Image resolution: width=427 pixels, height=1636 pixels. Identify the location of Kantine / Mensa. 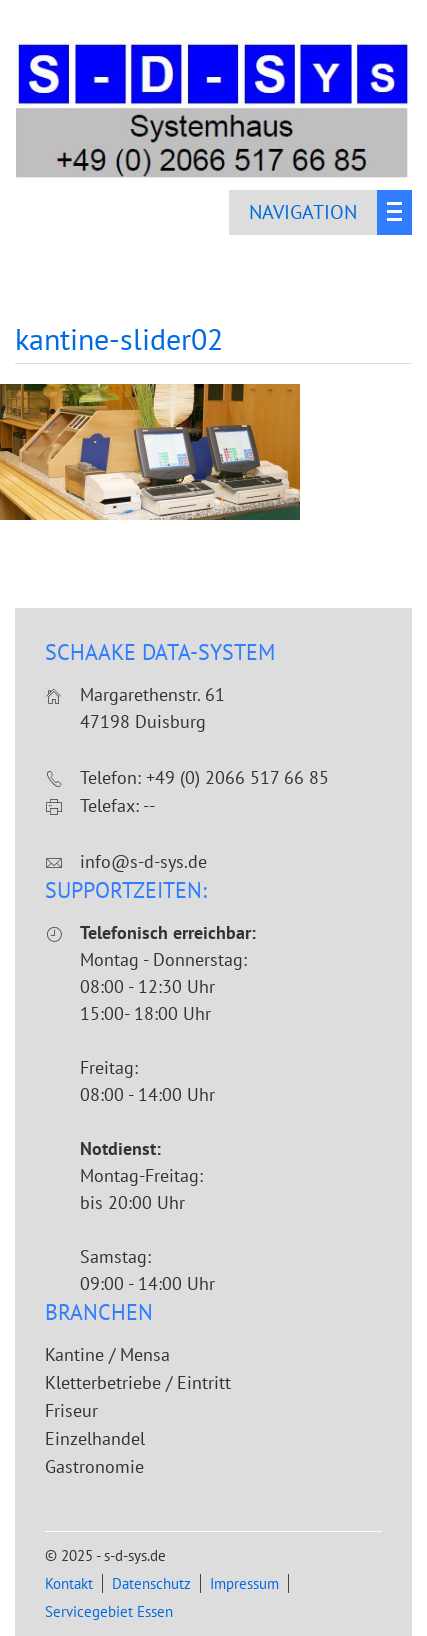
(107, 1354).